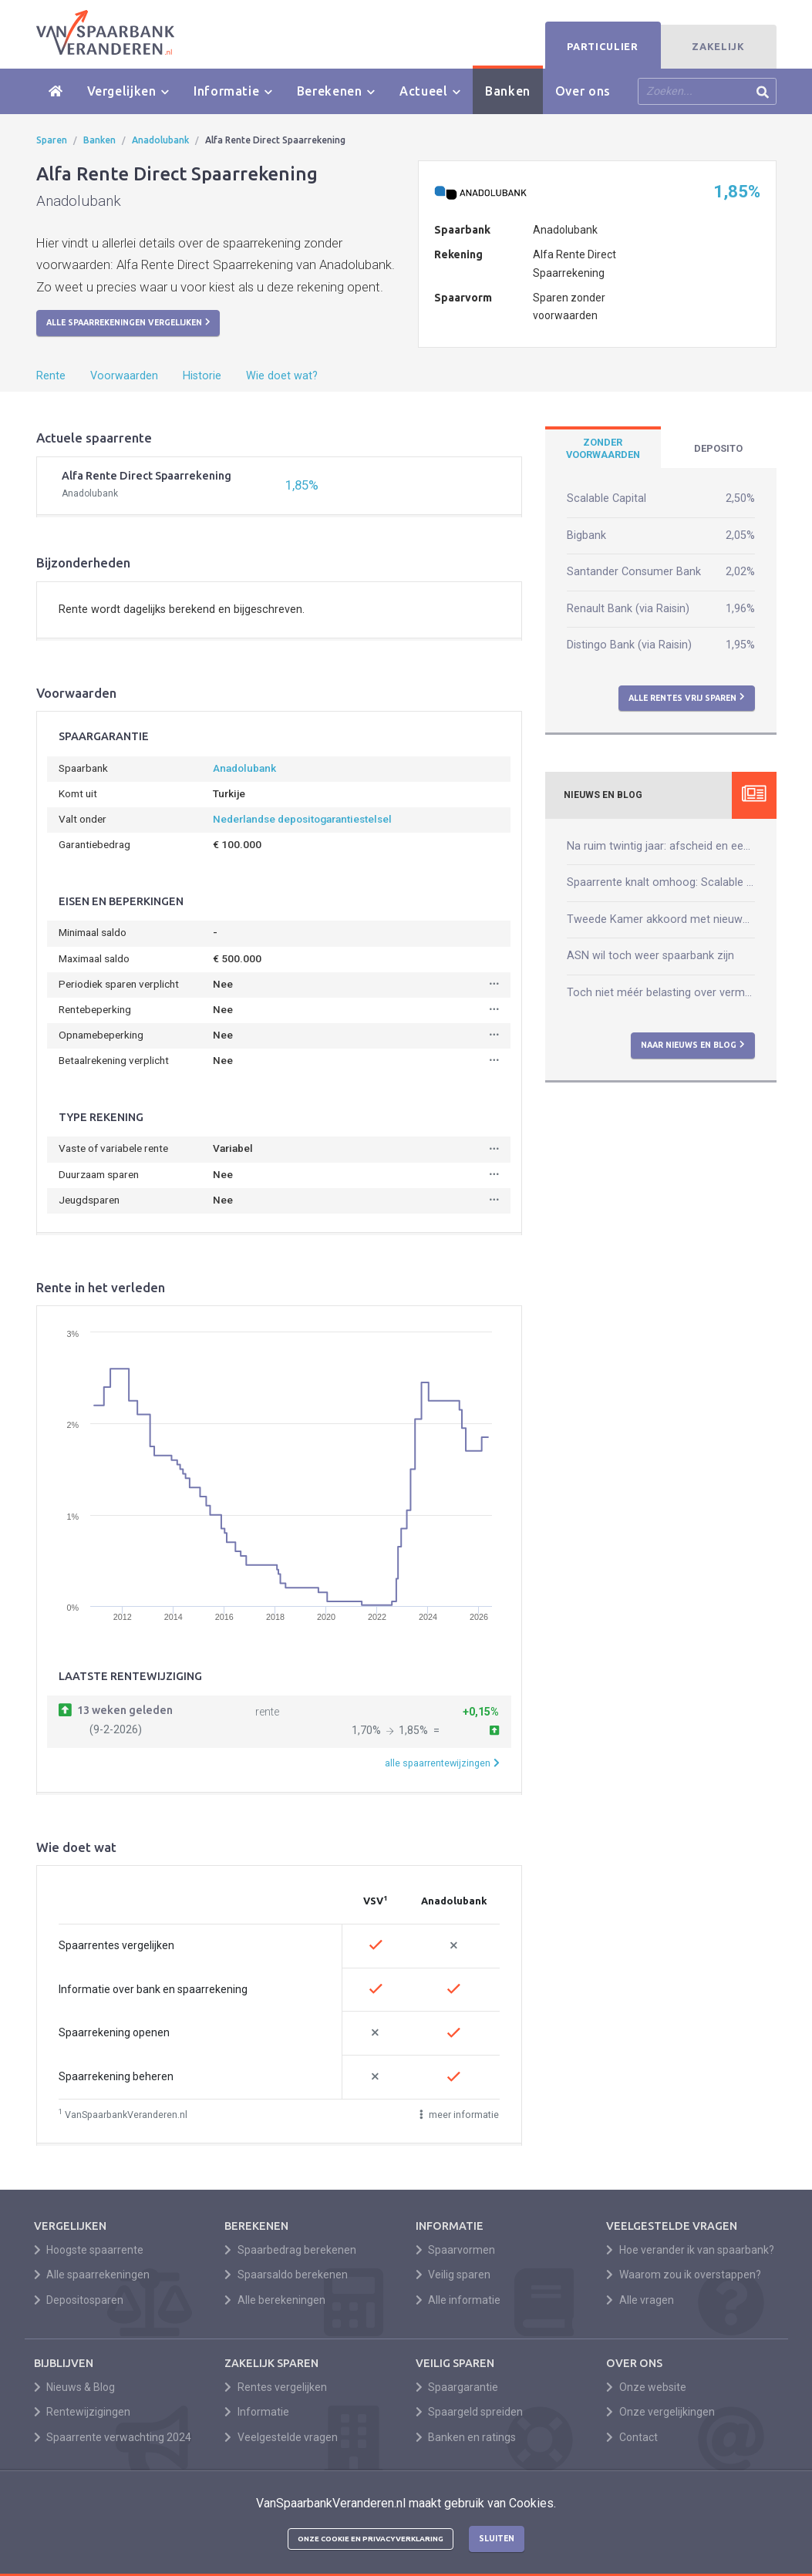 The height and width of the screenshot is (2576, 812). Describe the element at coordinates (602, 46) in the screenshot. I see `Particulier` at that location.